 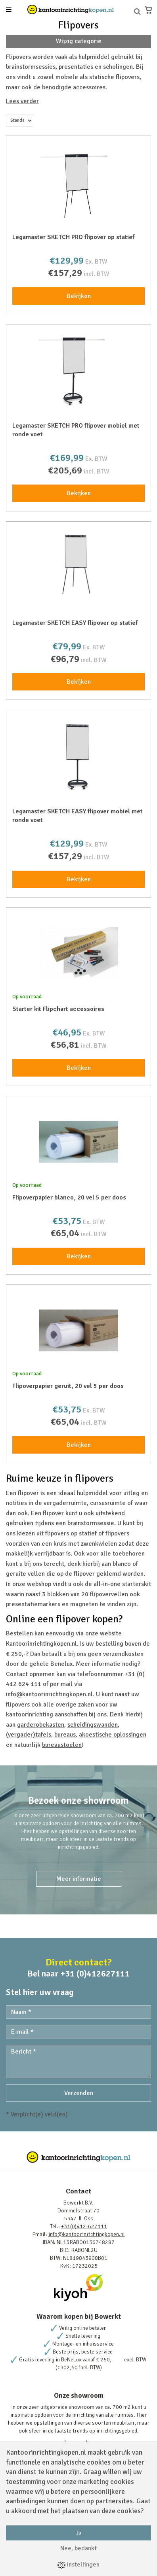 I want to click on (vergader)tafels, so click(x=28, y=1735).